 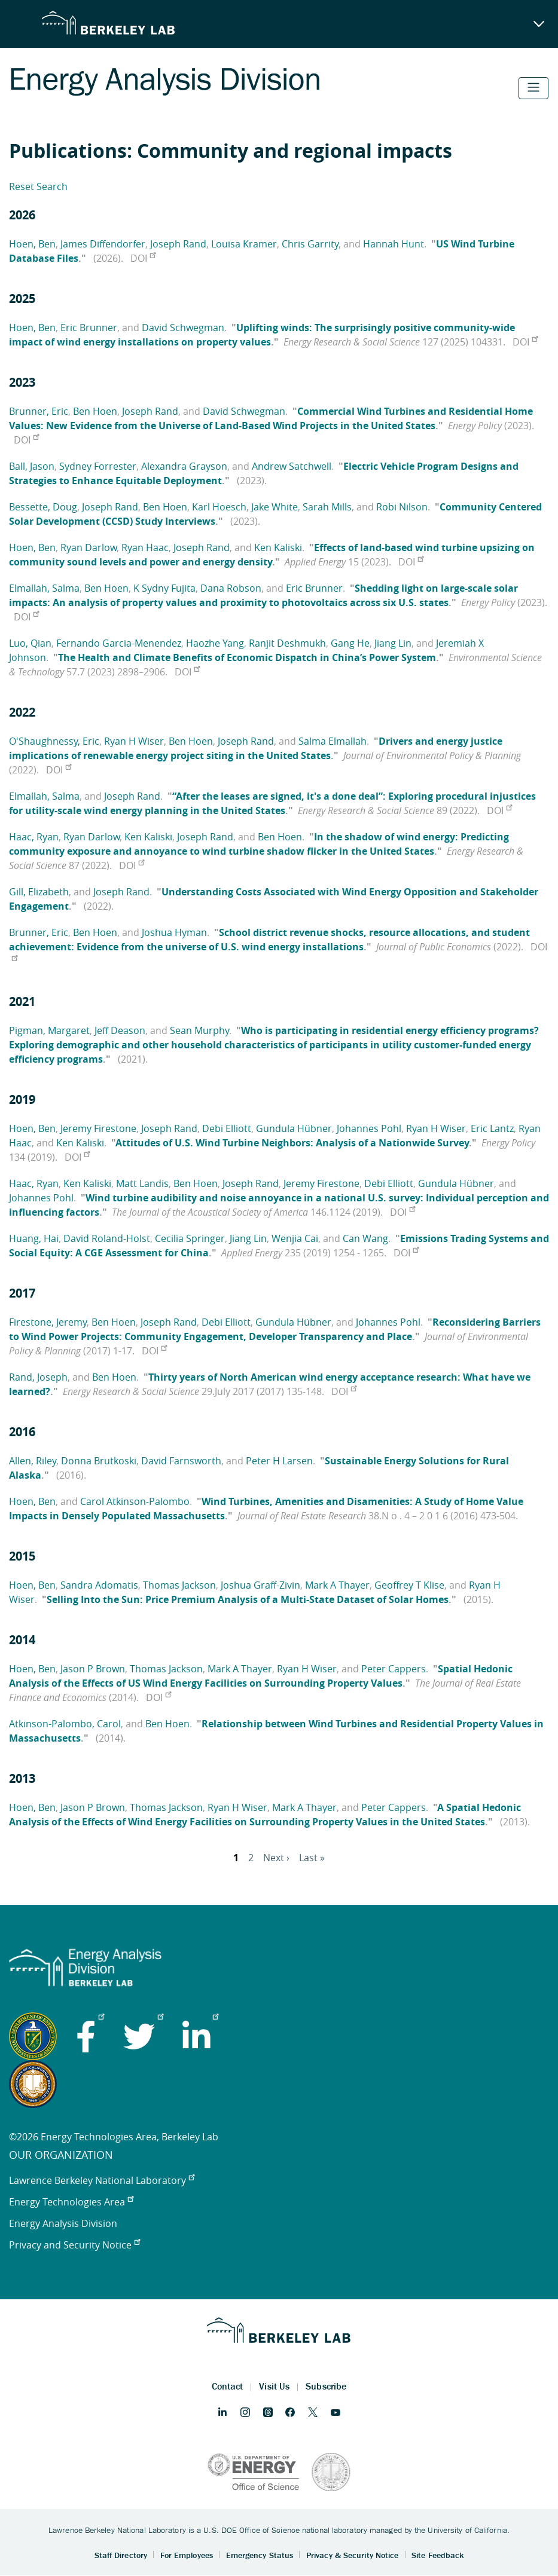 What do you see at coordinates (215, 643) in the screenshot?
I see `Haozhe Yang` at bounding box center [215, 643].